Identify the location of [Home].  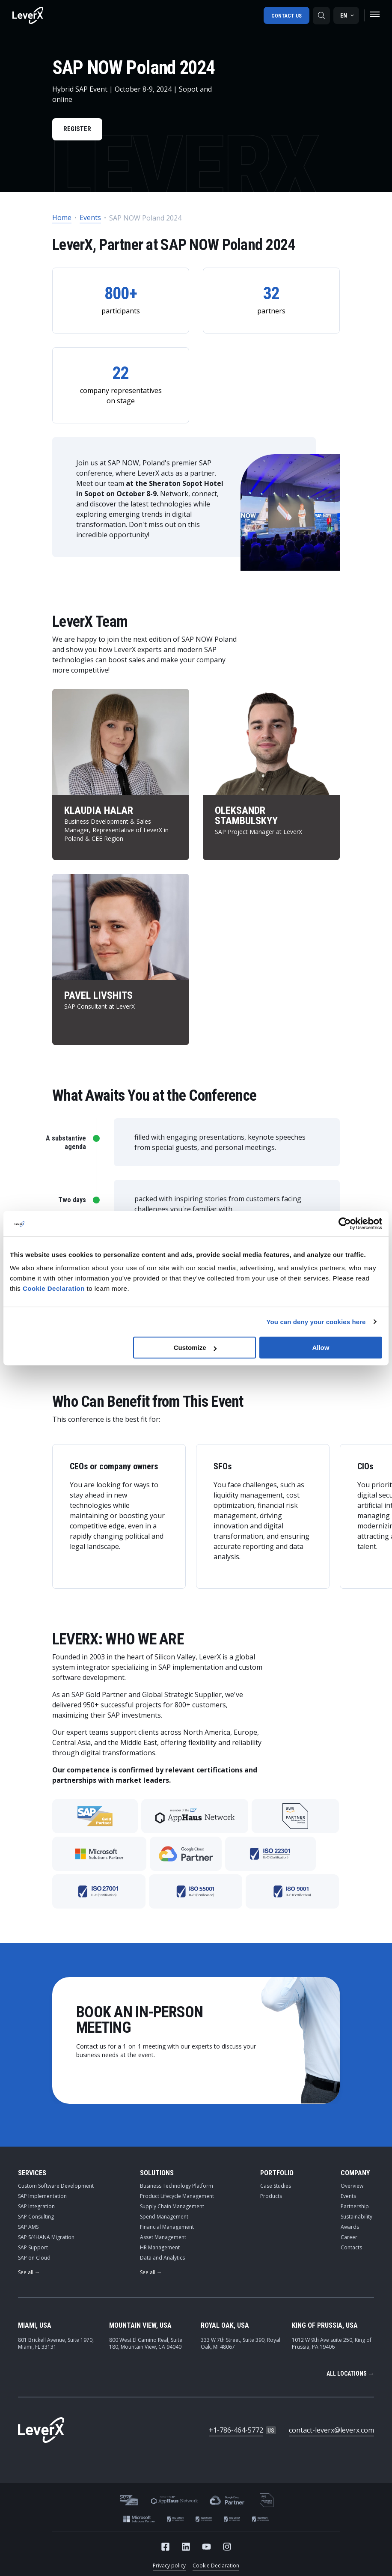
(27, 15).